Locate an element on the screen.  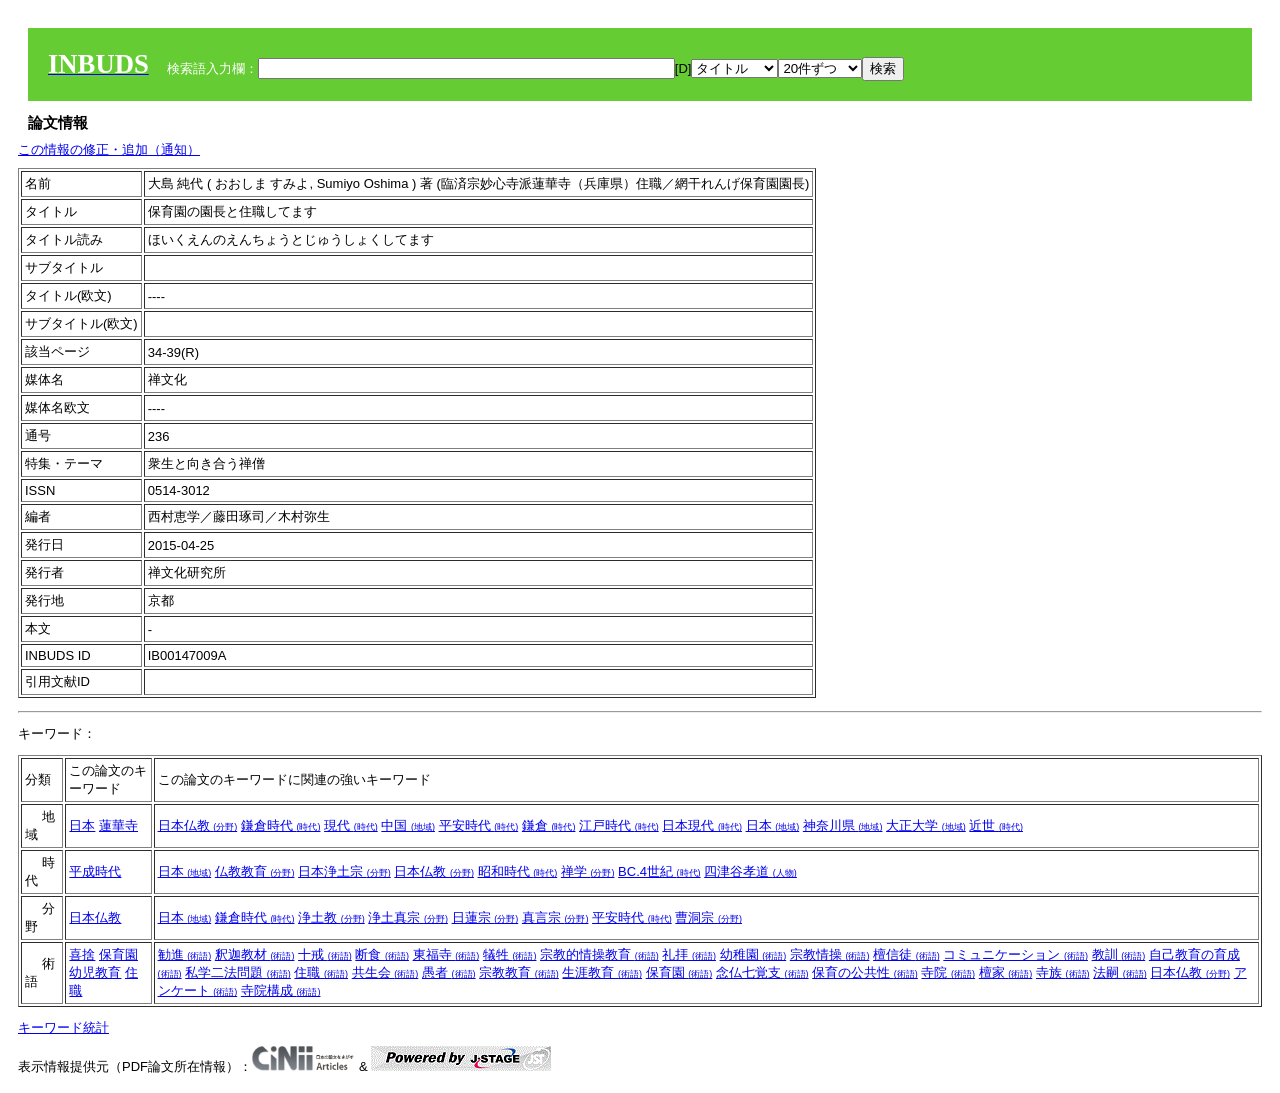
勧進 is located at coordinates (185, 954).